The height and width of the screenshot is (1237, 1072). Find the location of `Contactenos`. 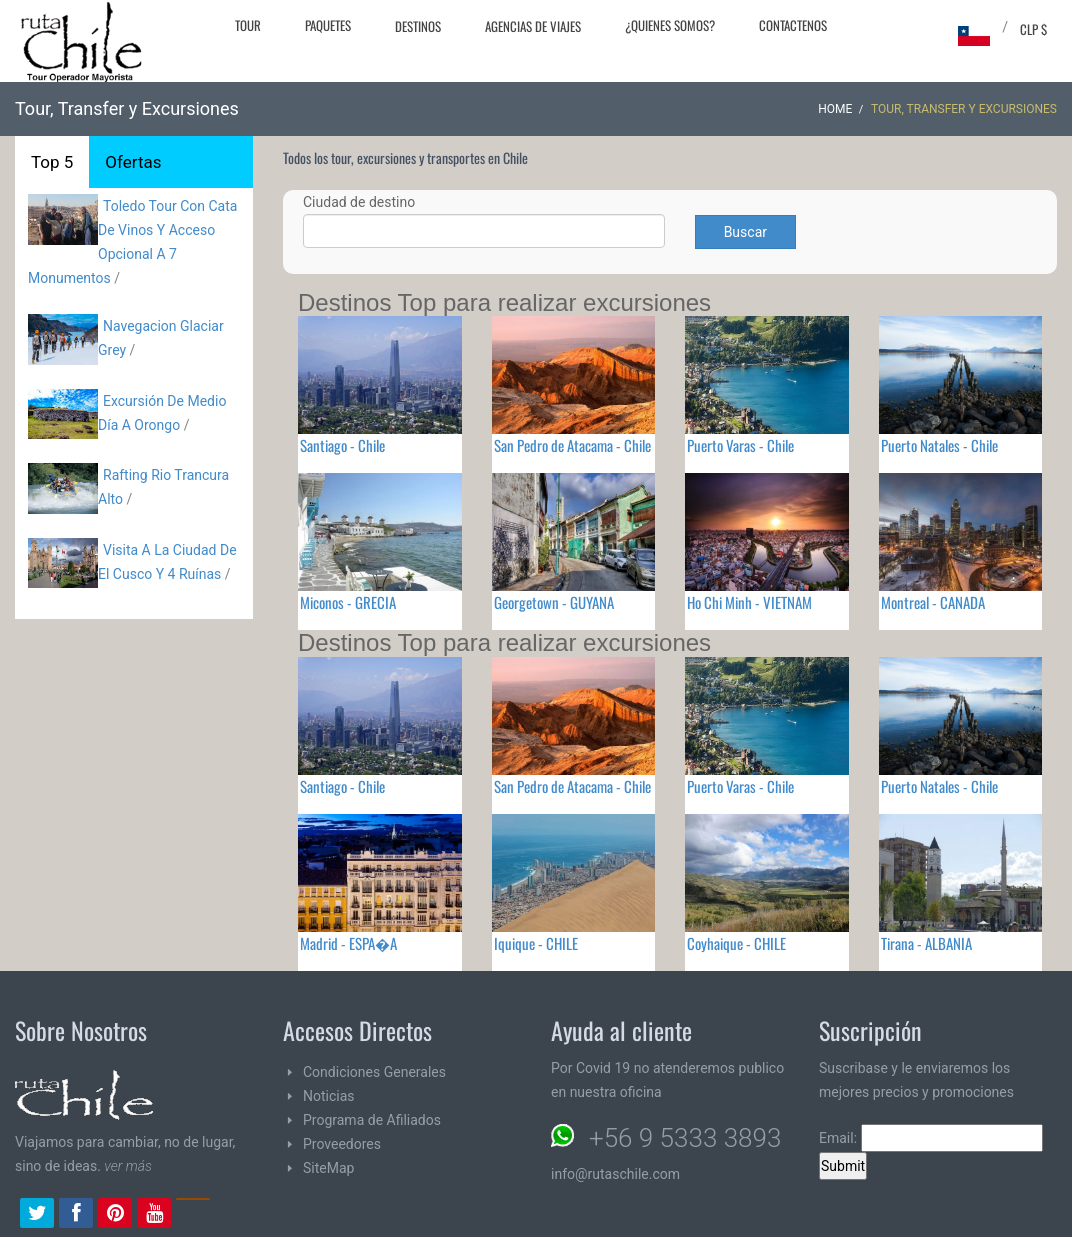

Contactenos is located at coordinates (793, 25).